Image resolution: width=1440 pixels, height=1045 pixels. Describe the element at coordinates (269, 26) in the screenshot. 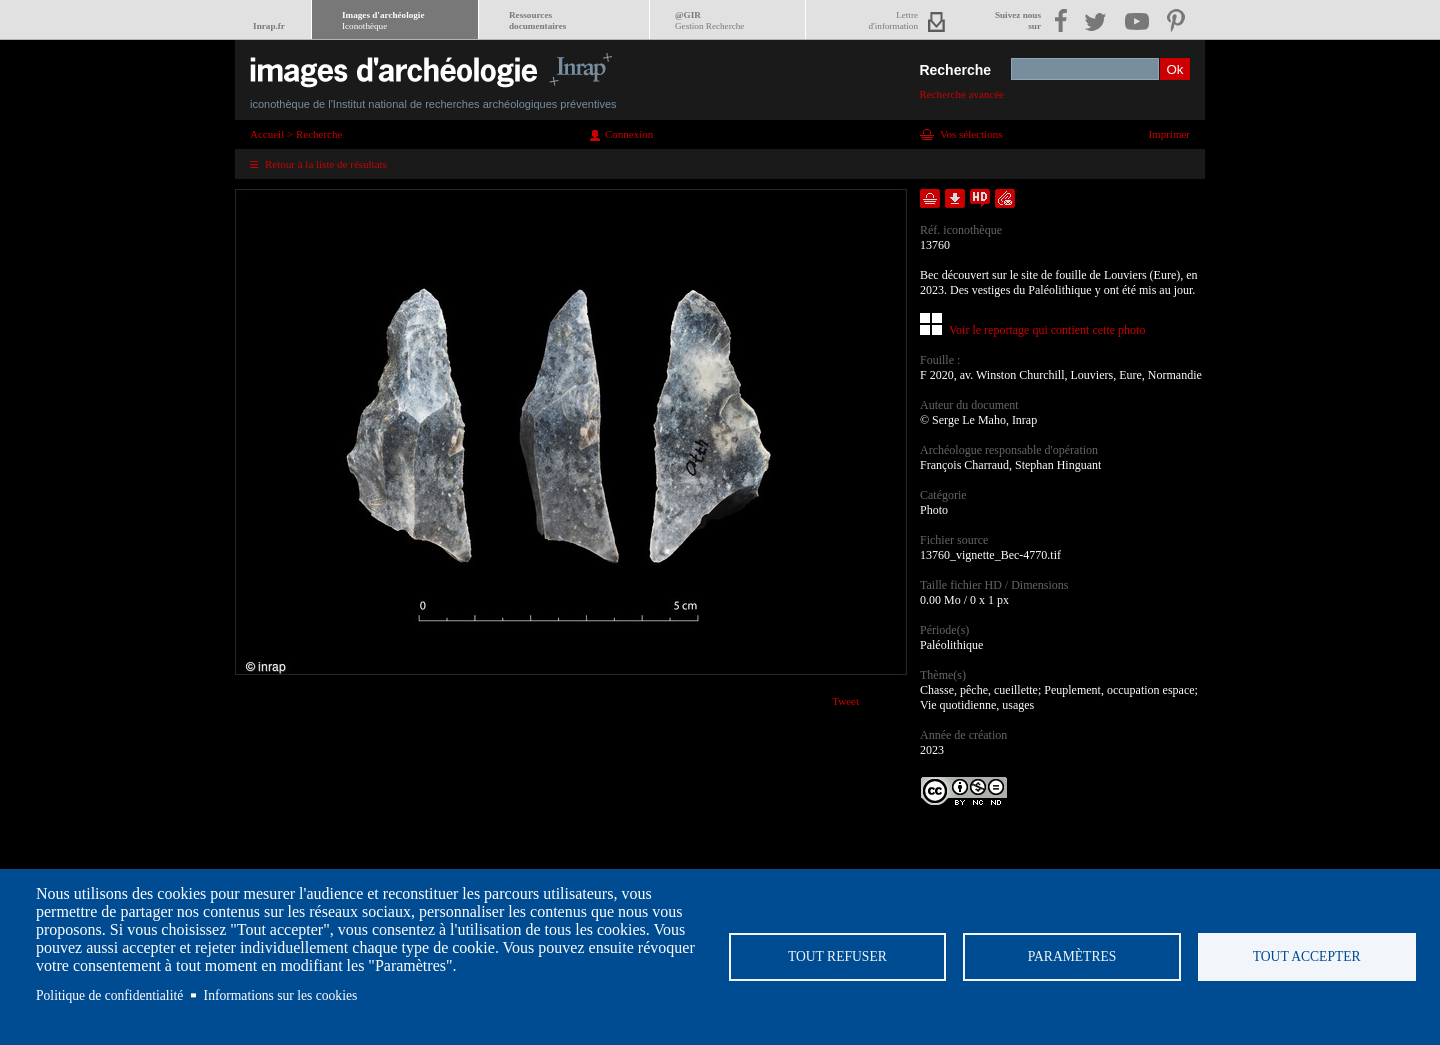

I see `Inrap.fr` at that location.